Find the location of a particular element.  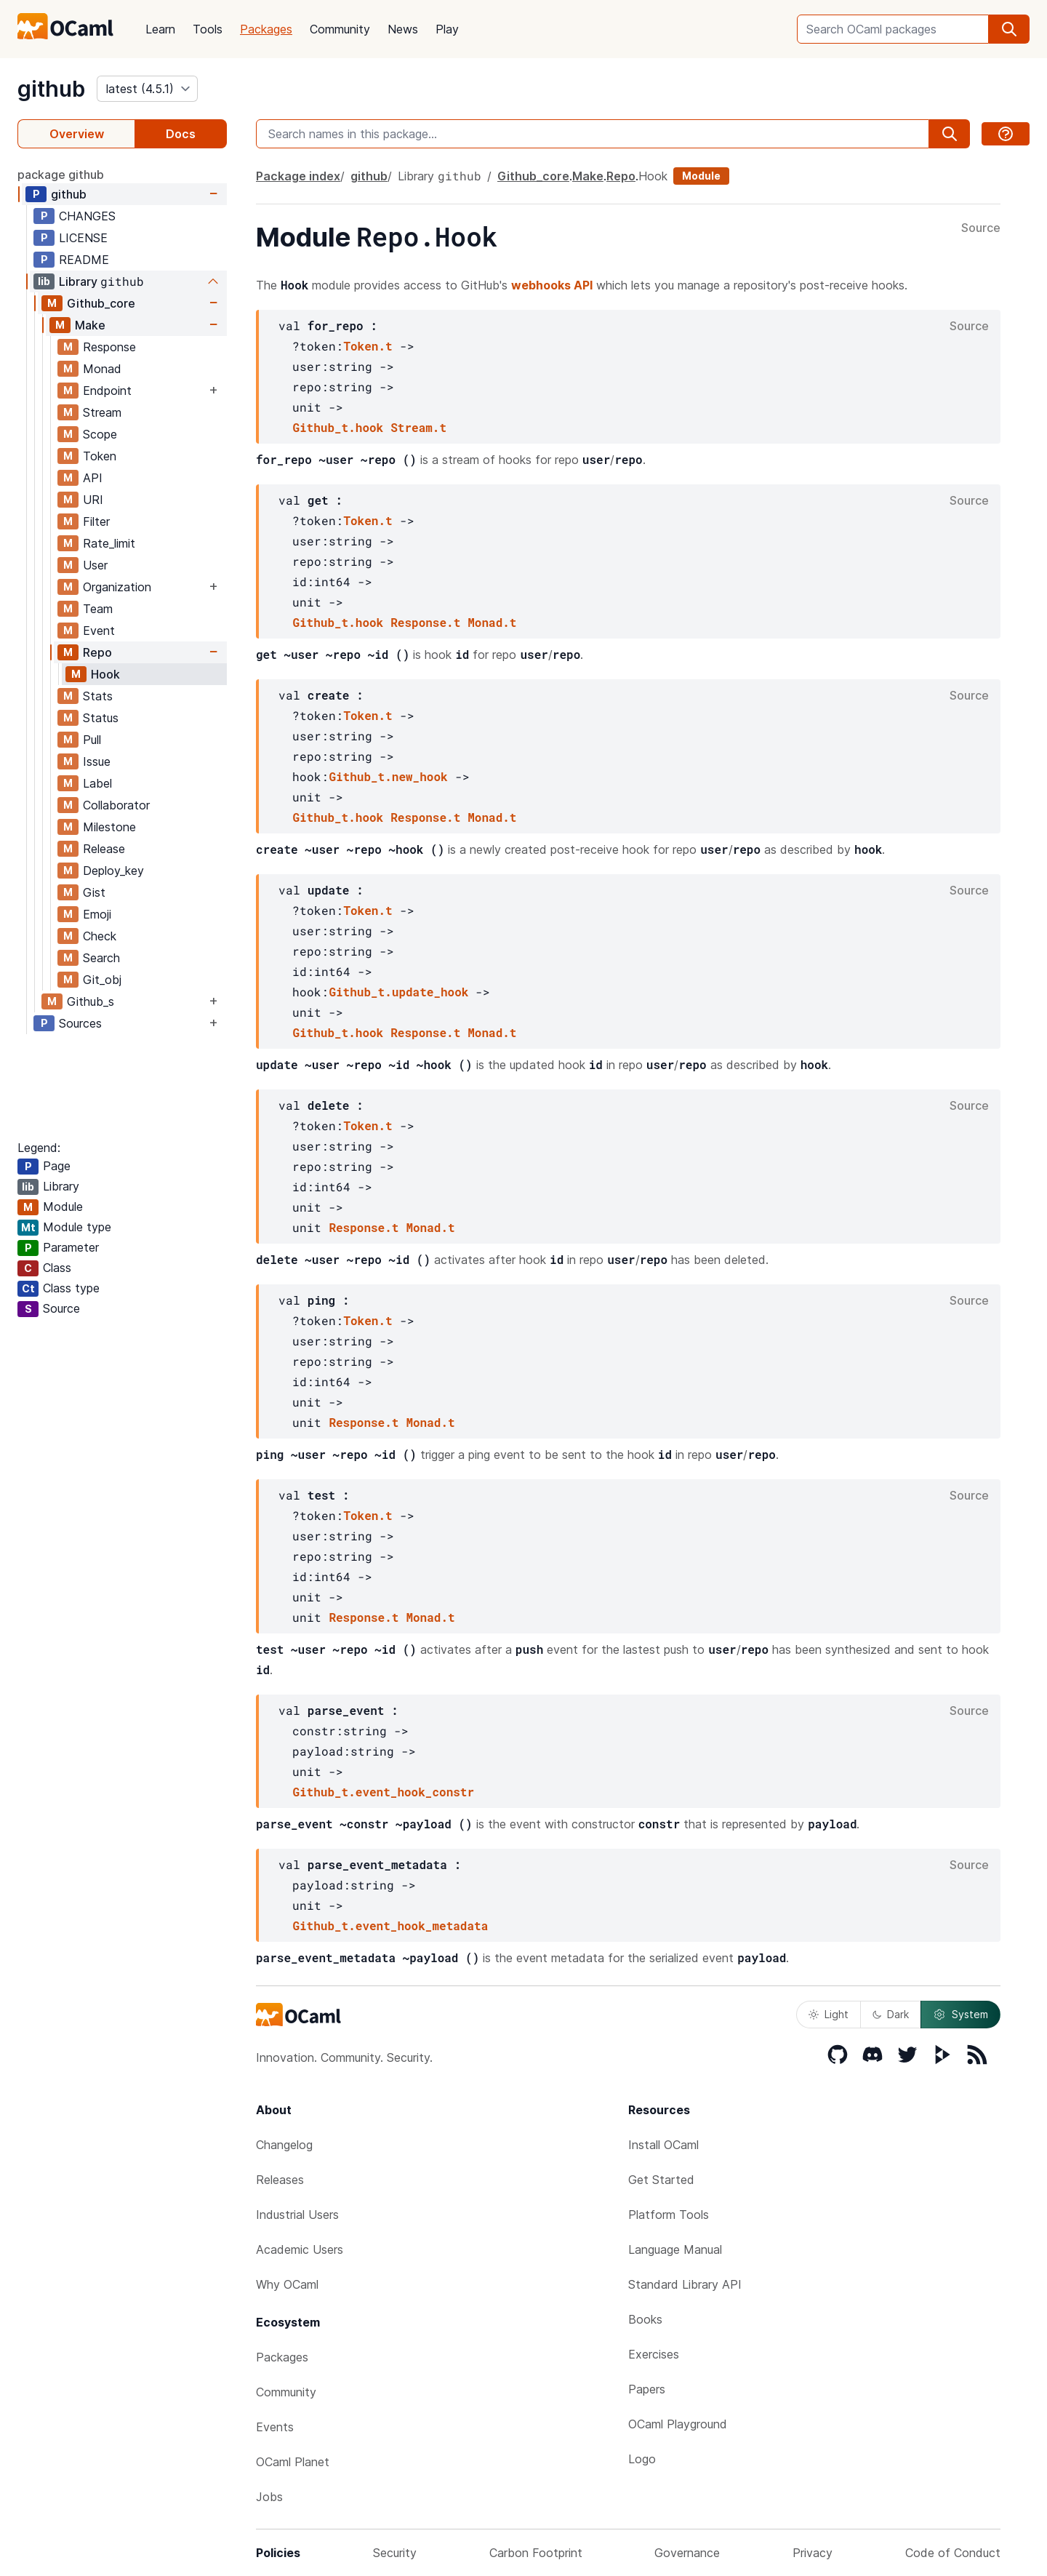

Check is located at coordinates (99, 936).